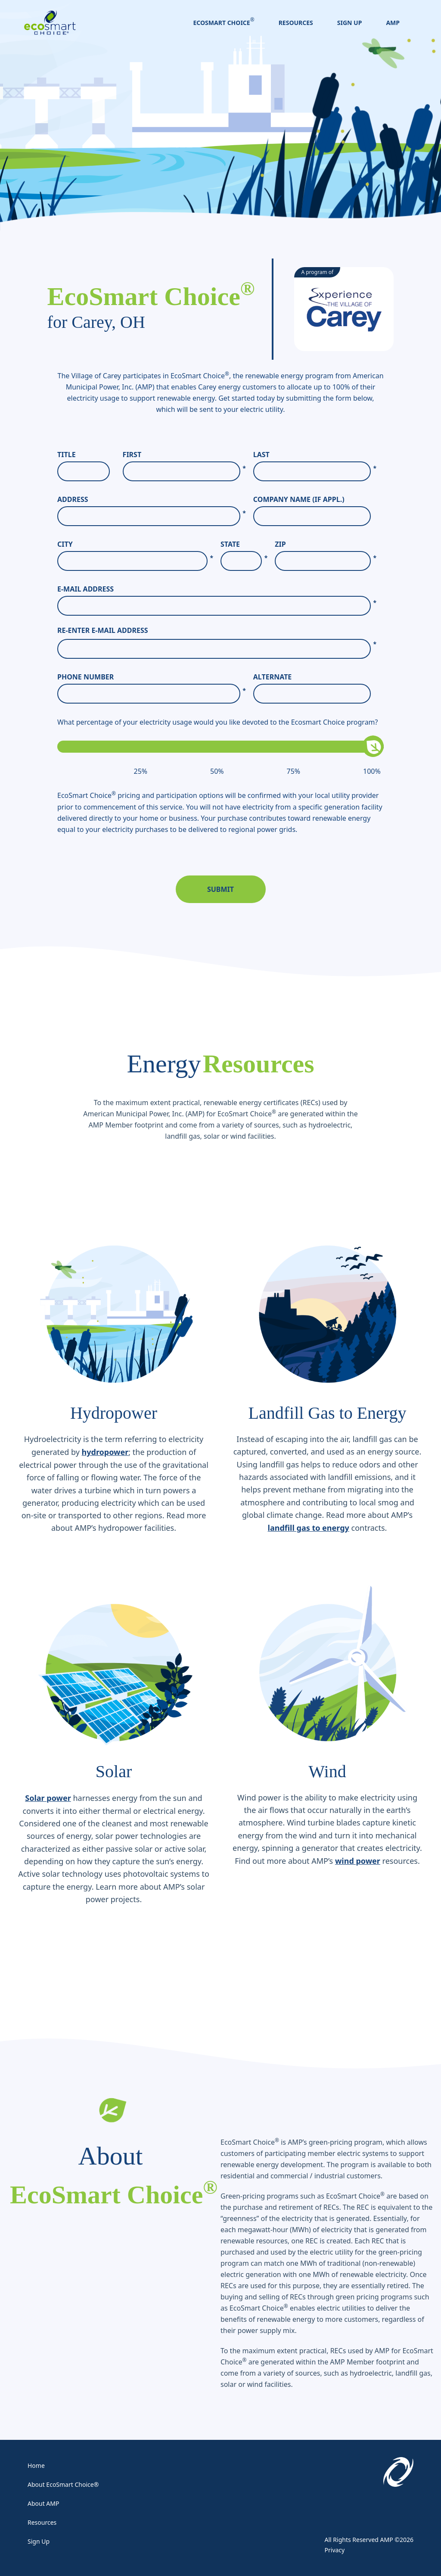  What do you see at coordinates (243, 544) in the screenshot?
I see `State` at bounding box center [243, 544].